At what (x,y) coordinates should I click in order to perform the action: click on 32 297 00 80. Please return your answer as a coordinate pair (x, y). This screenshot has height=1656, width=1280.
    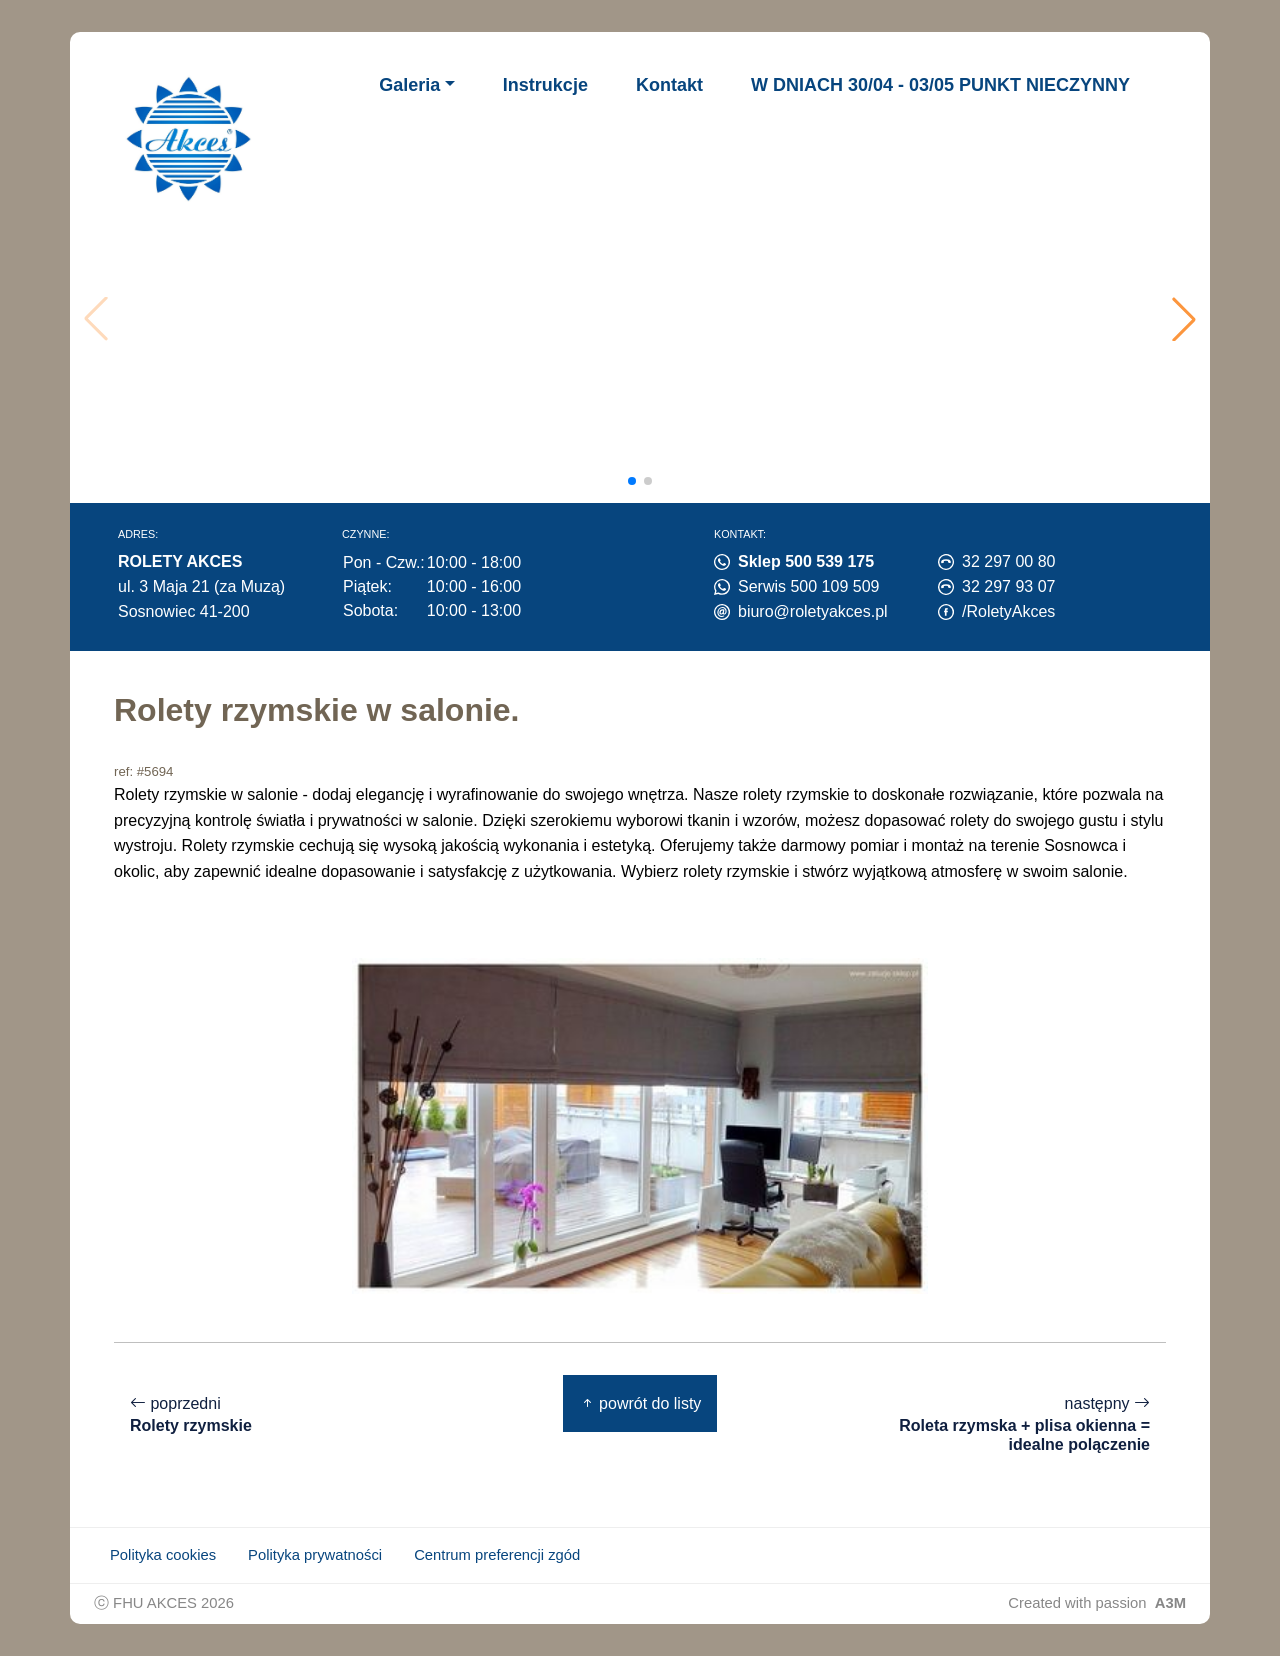
    Looking at the image, I should click on (1008, 561).